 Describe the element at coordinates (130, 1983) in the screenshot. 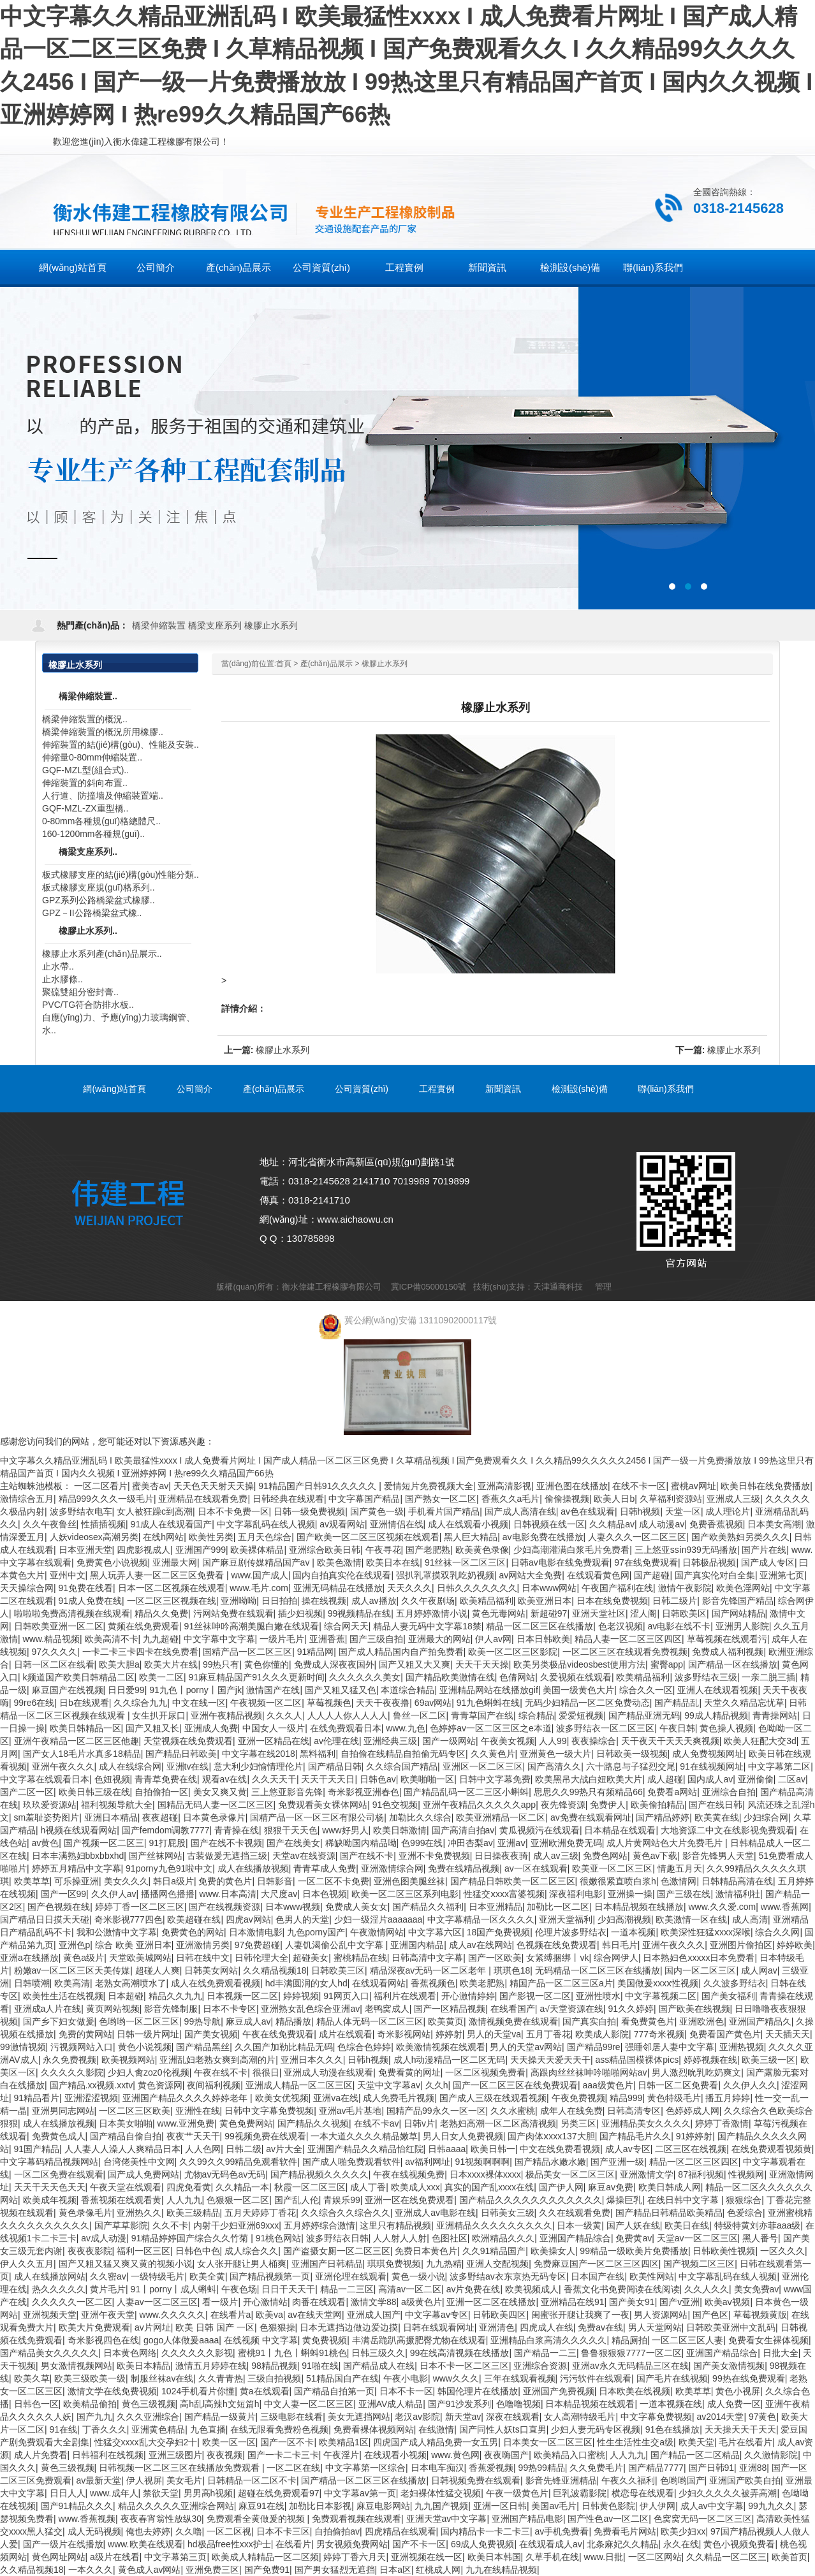

I see `老熟女高潮喷水了` at that location.